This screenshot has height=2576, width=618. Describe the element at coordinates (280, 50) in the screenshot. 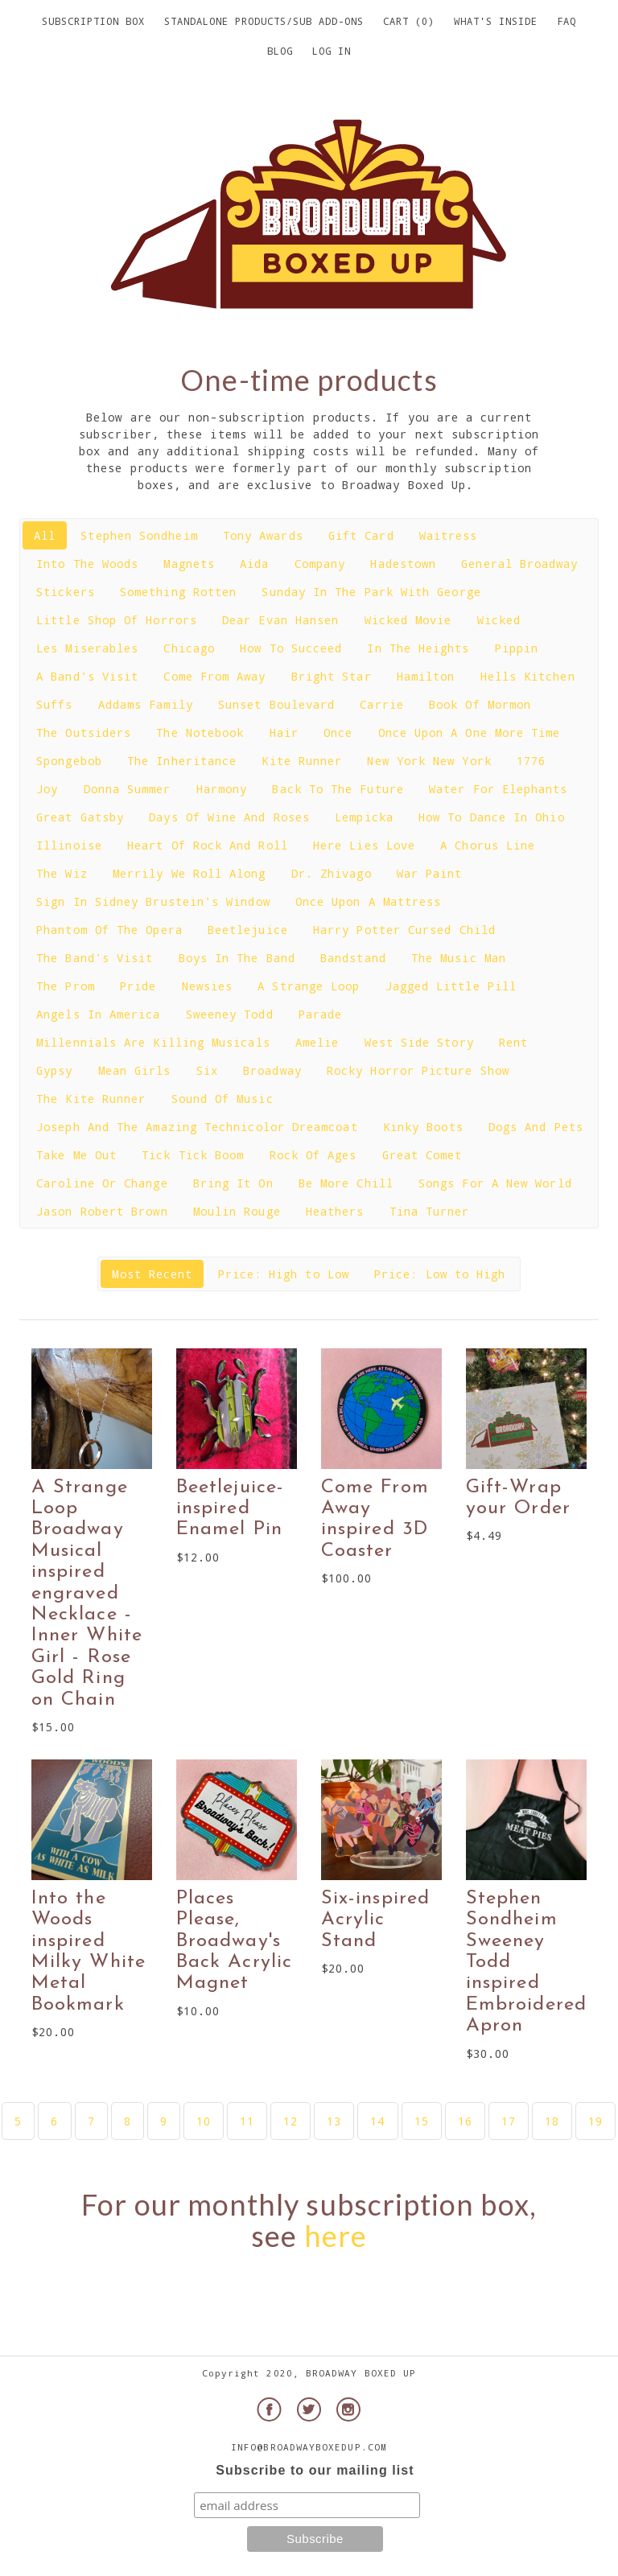

I see `Blog` at that location.